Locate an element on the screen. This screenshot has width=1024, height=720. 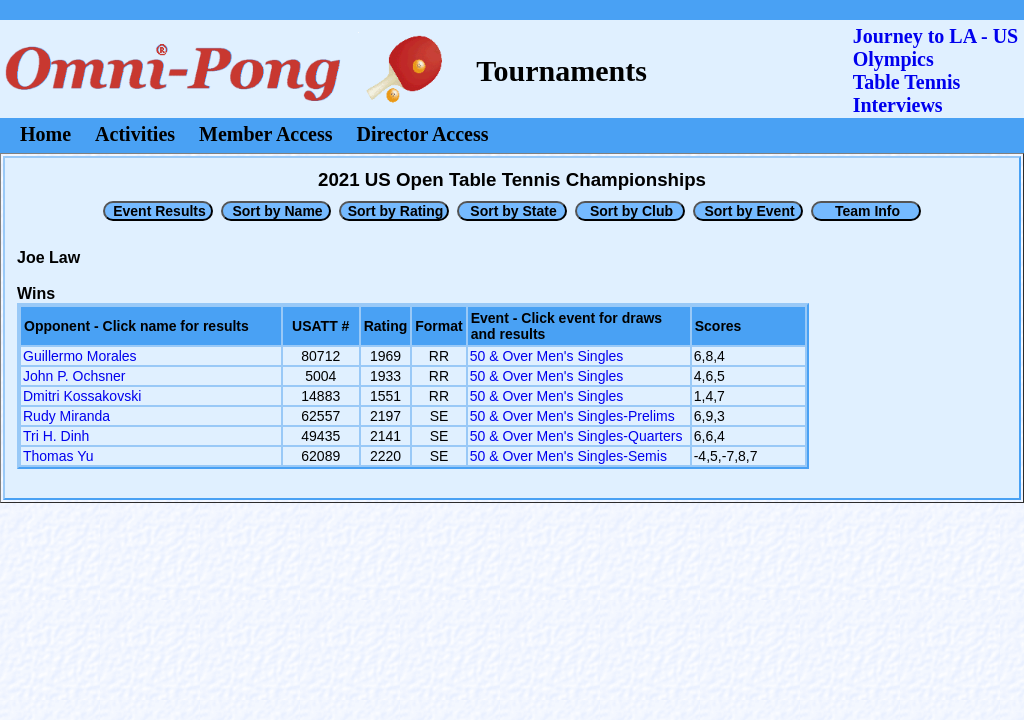
Journey to LA - US OlympicsTable Tennis Interviews is located at coordinates (936, 70).